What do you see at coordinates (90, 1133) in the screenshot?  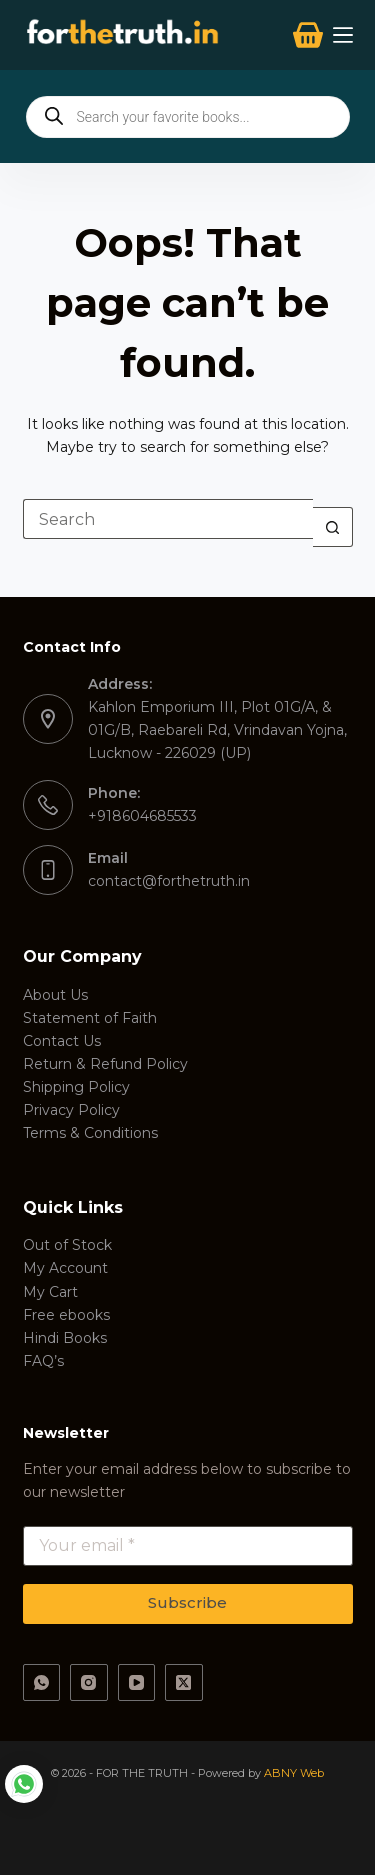 I see `Terms & Conditions` at bounding box center [90, 1133].